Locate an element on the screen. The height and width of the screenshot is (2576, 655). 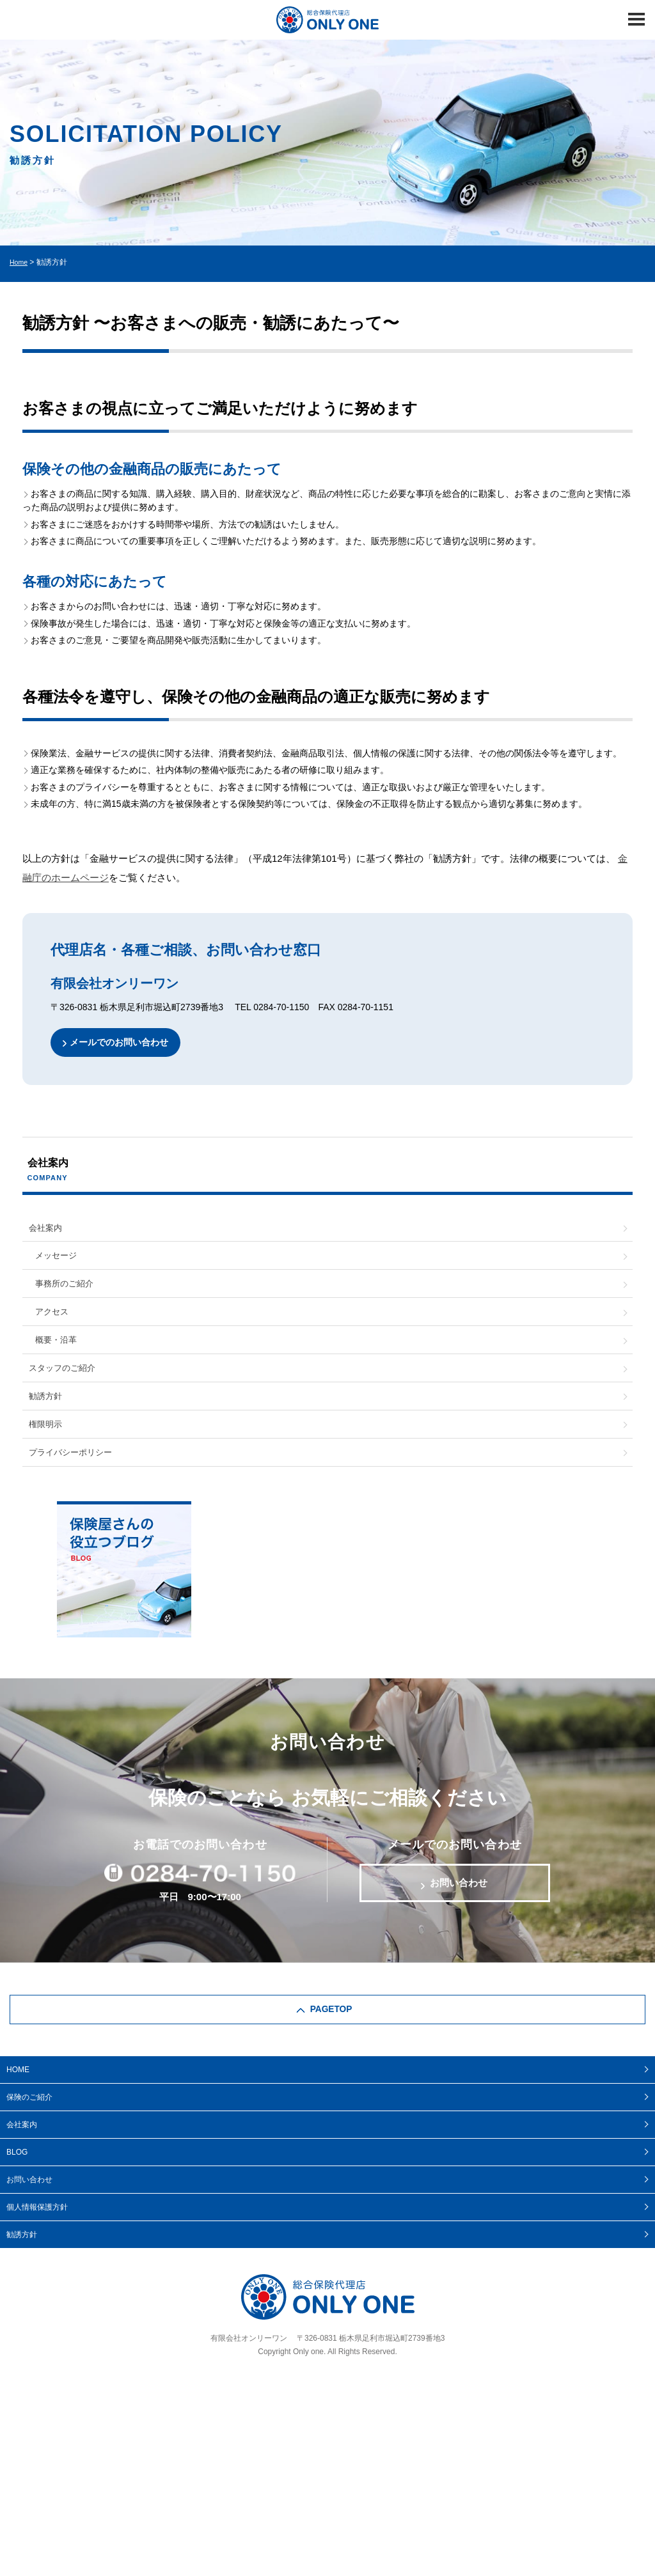
Home is located at coordinates (20, 262).